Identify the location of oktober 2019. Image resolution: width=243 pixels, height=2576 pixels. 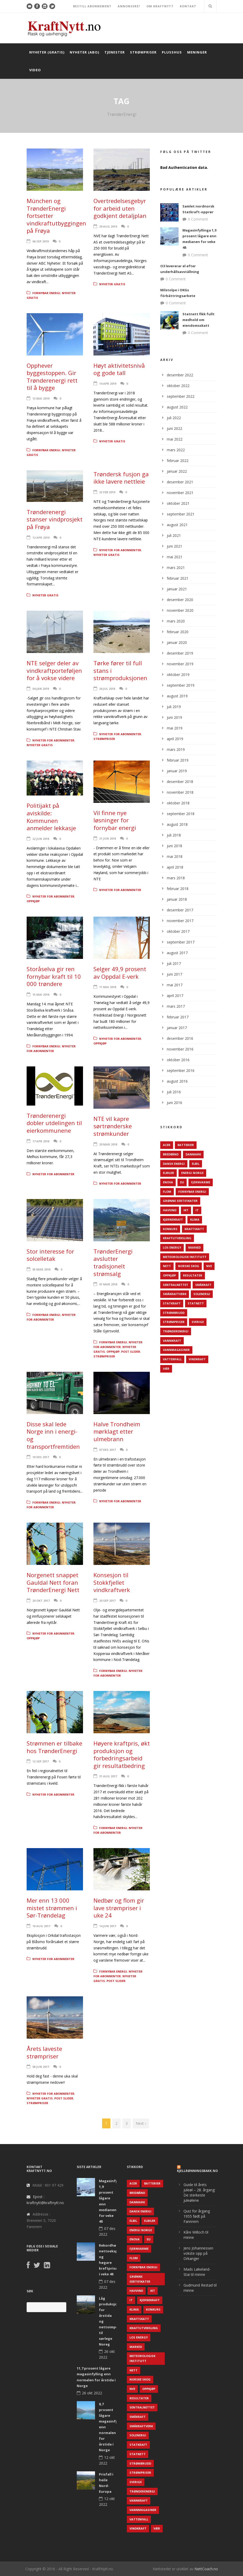
(178, 674).